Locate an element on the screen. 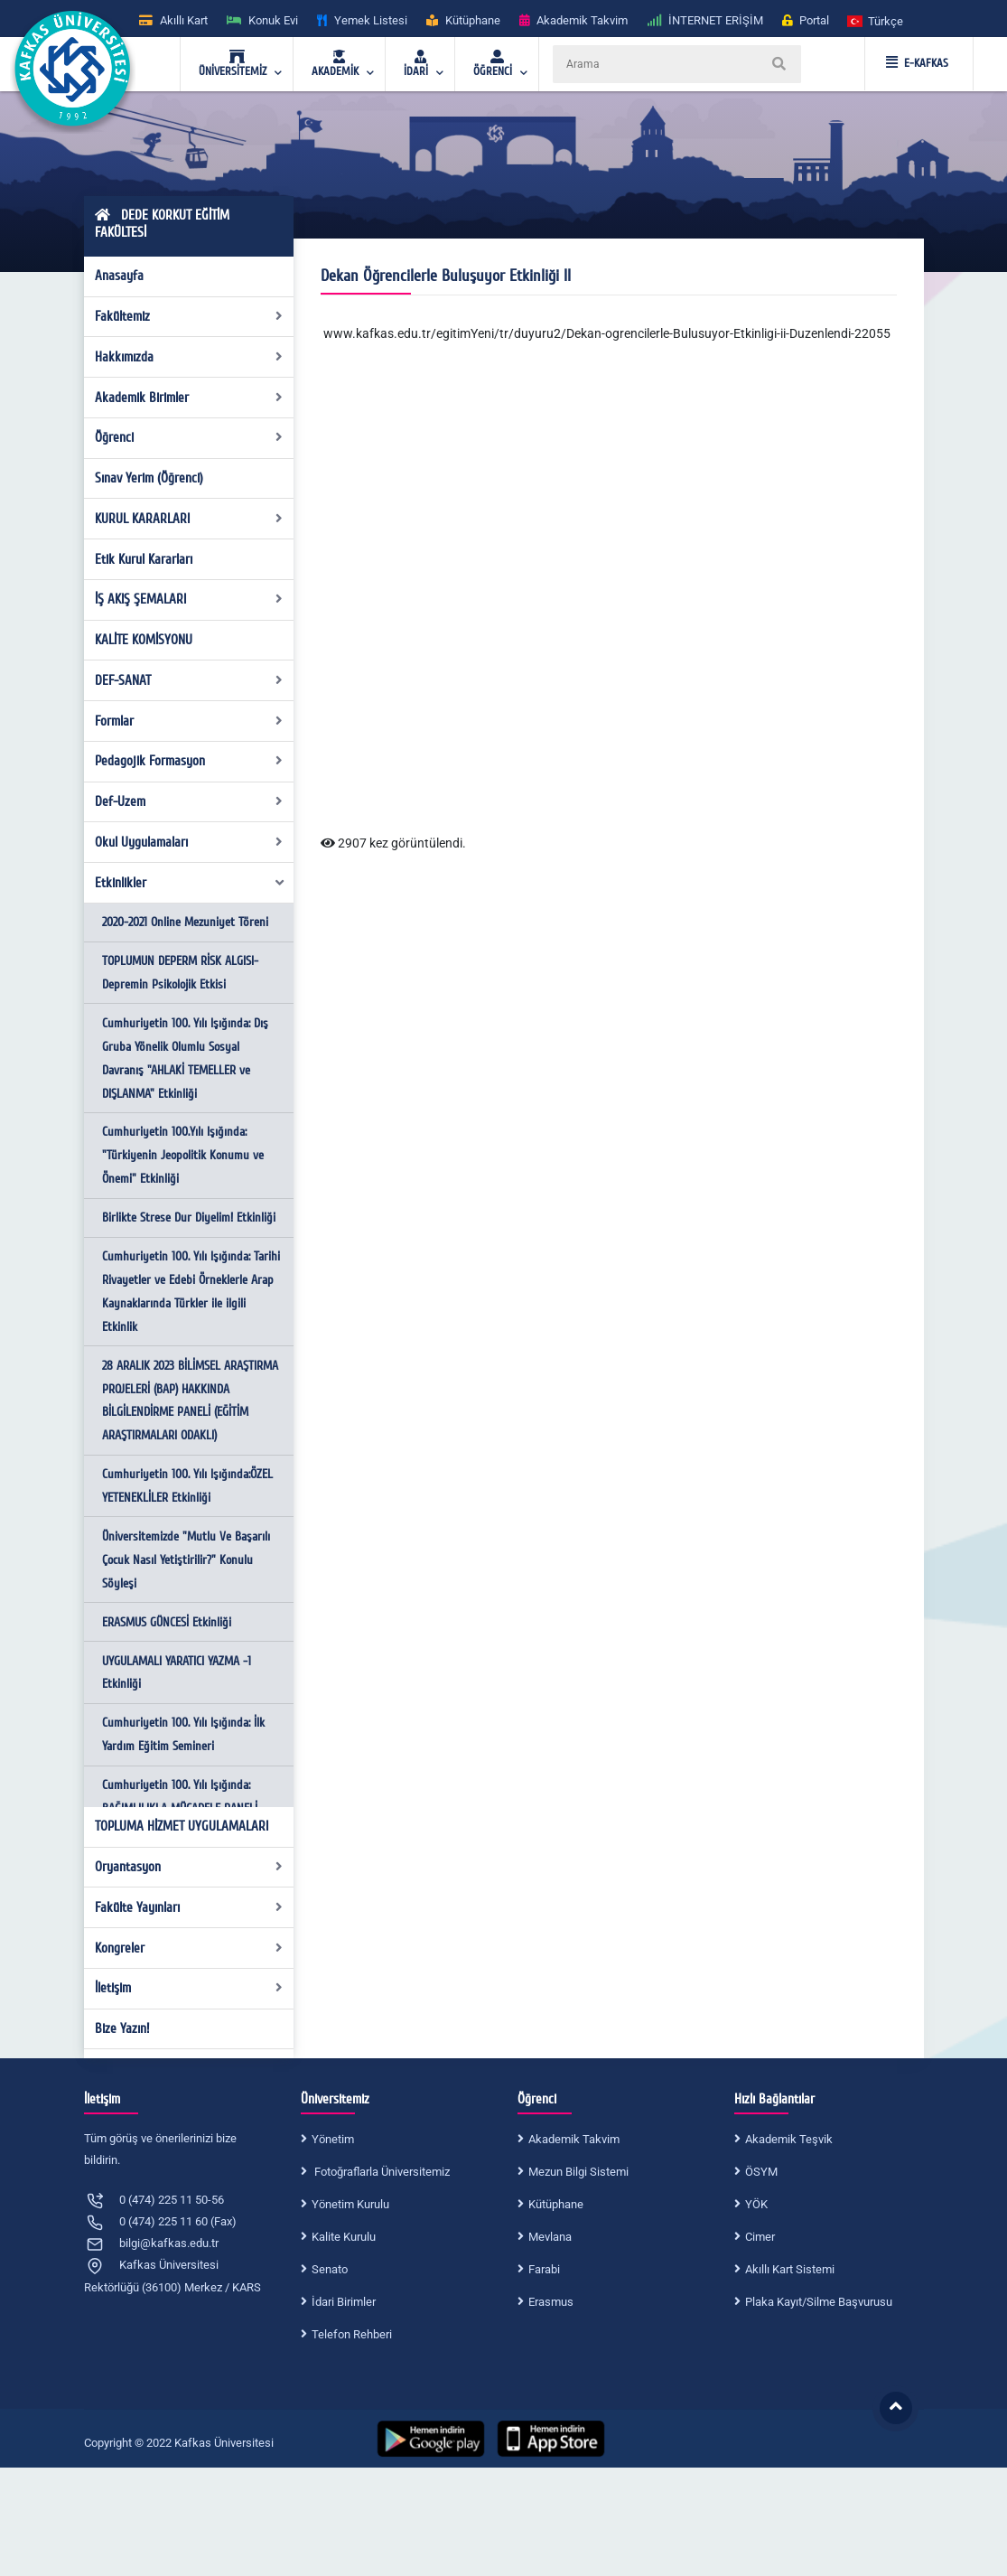 The height and width of the screenshot is (2576, 1007). Cimer is located at coordinates (760, 2236).